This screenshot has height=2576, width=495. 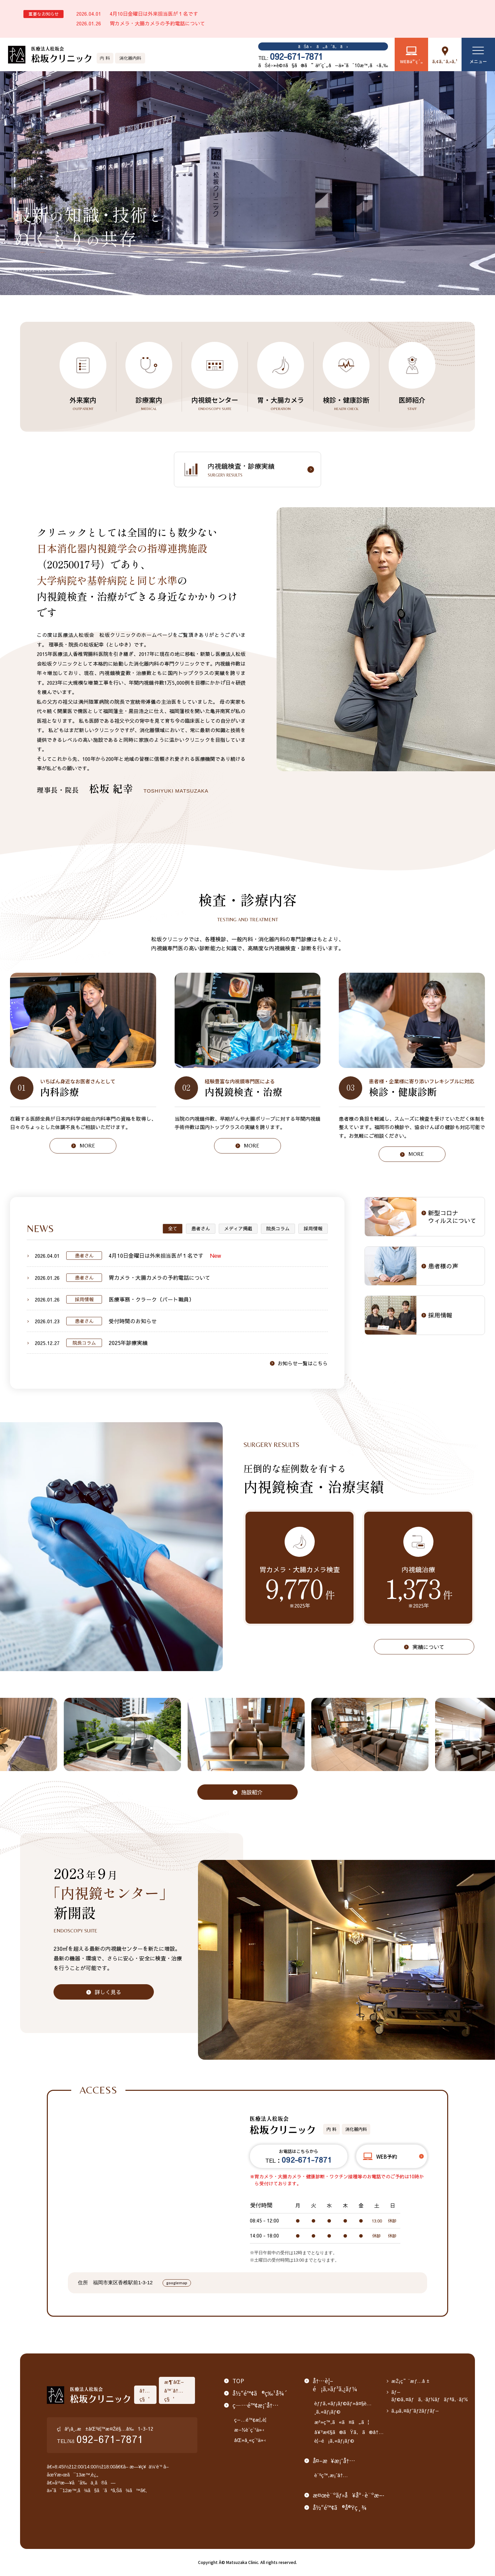 I want to click on ç—…é™¢æ¡ˆå†…, so click(x=255, y=2405).